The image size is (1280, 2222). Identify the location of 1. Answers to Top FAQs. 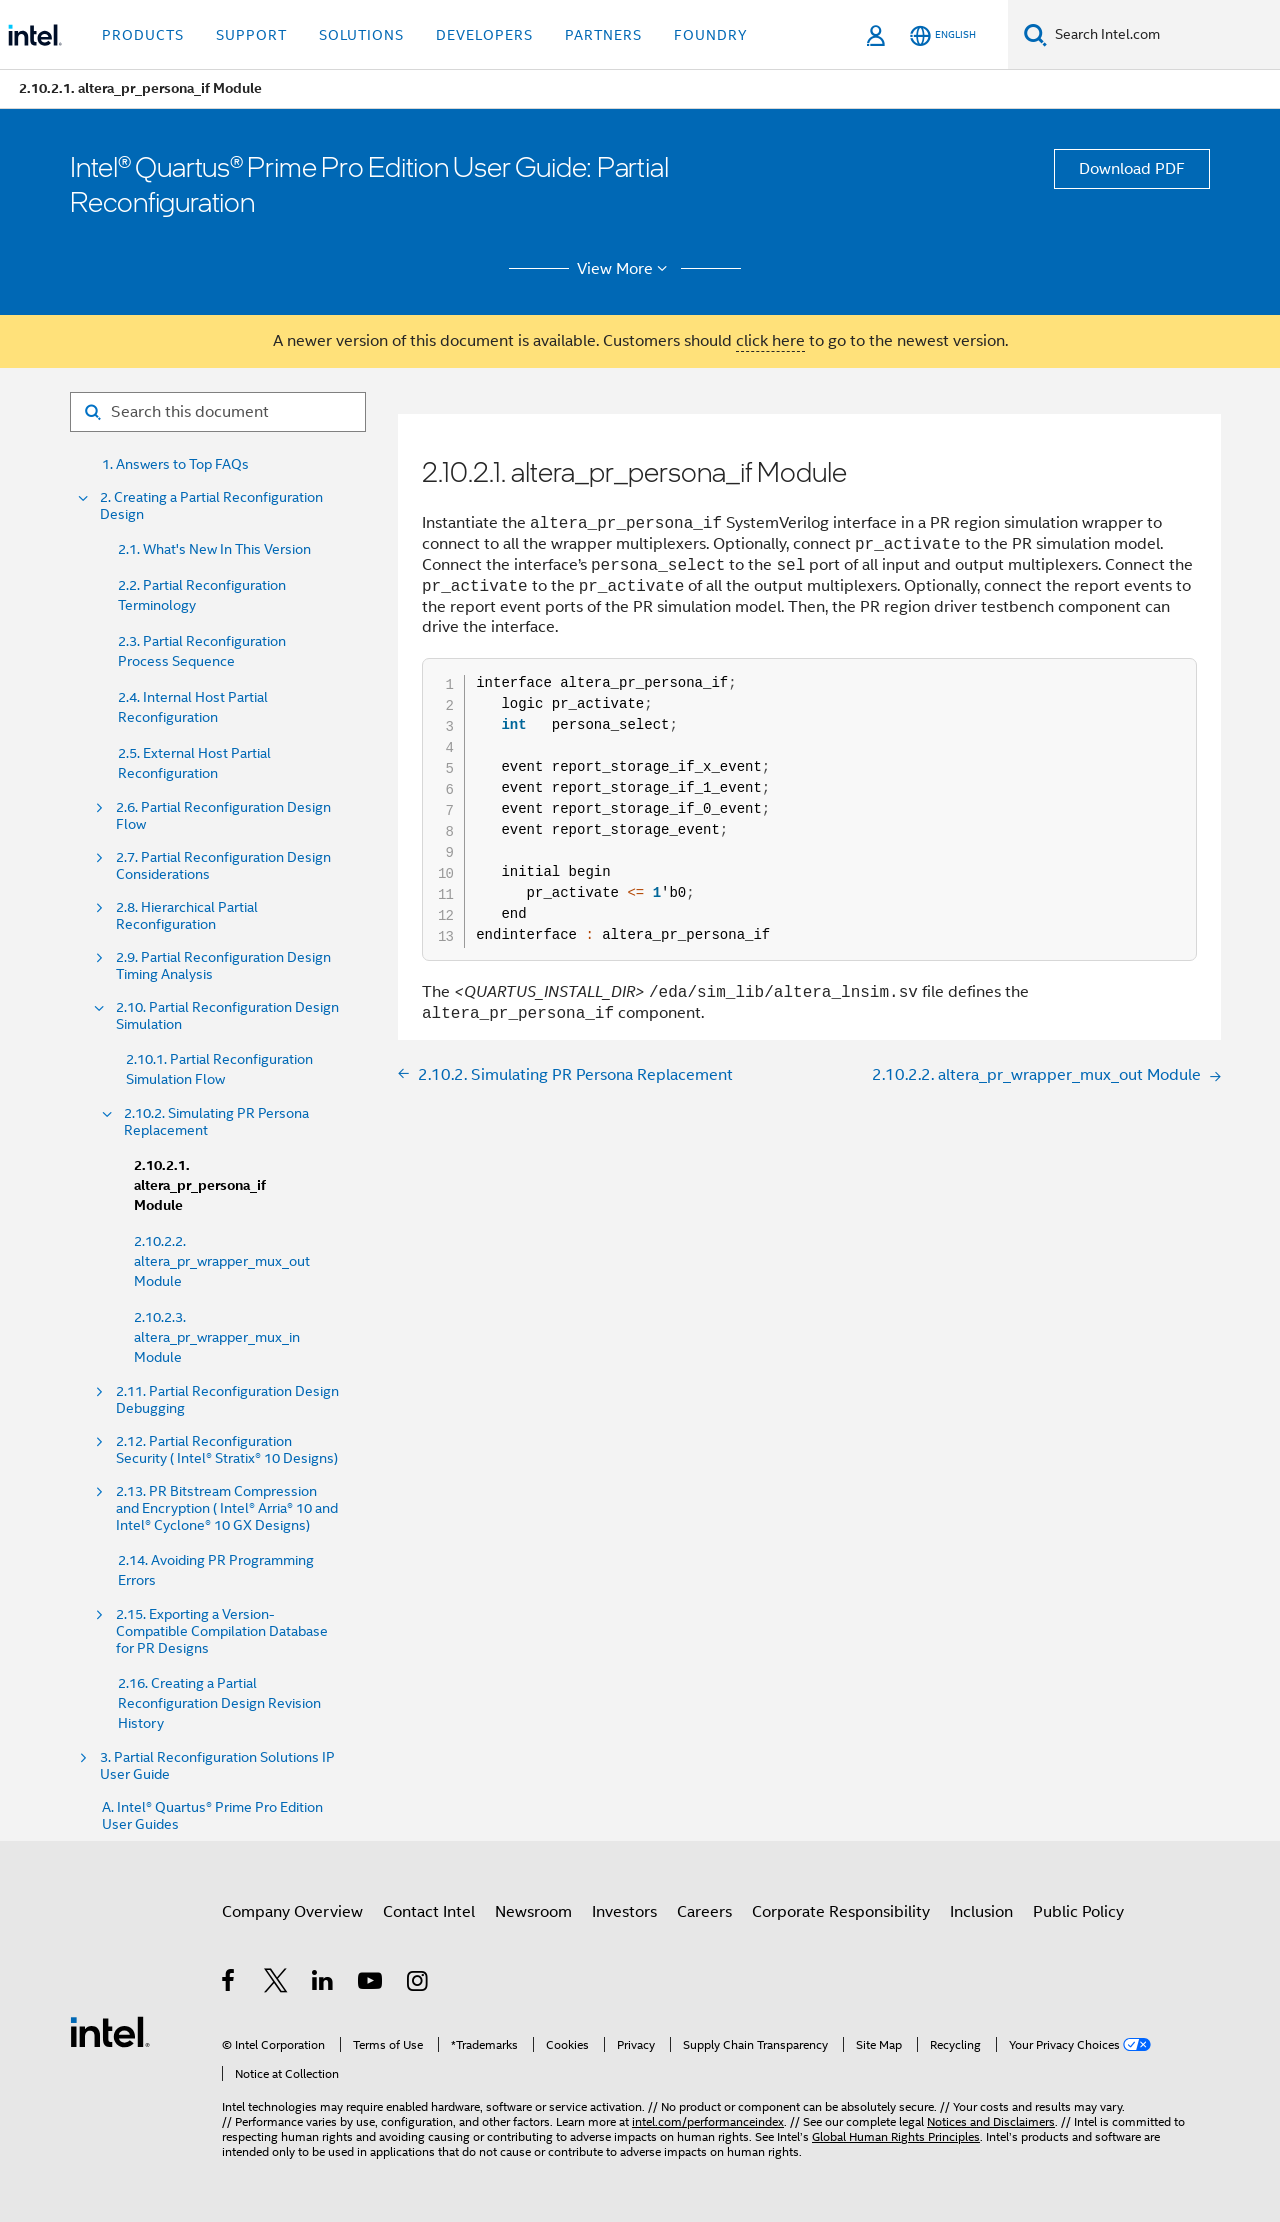
(175, 464).